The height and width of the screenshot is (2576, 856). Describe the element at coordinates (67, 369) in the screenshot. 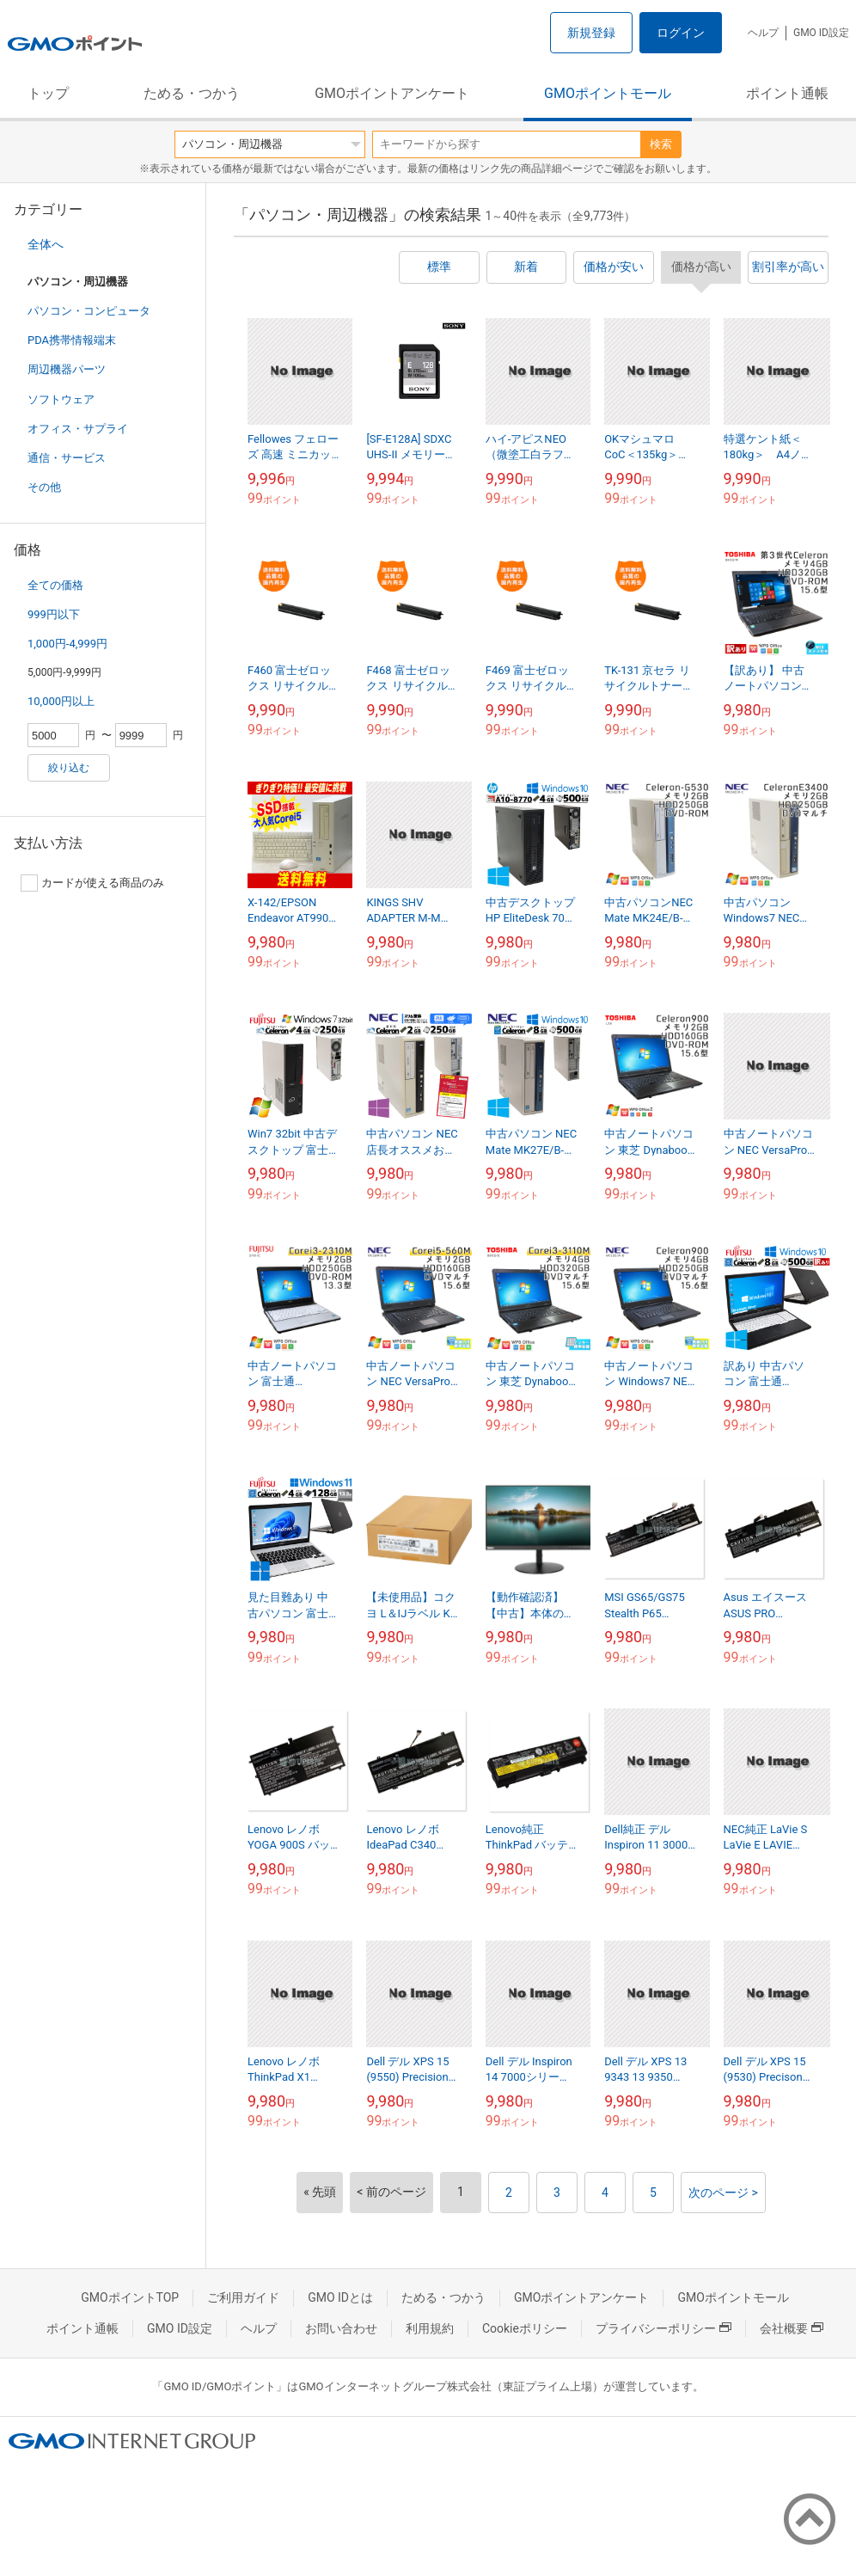

I see `周辺機器パーツ` at that location.